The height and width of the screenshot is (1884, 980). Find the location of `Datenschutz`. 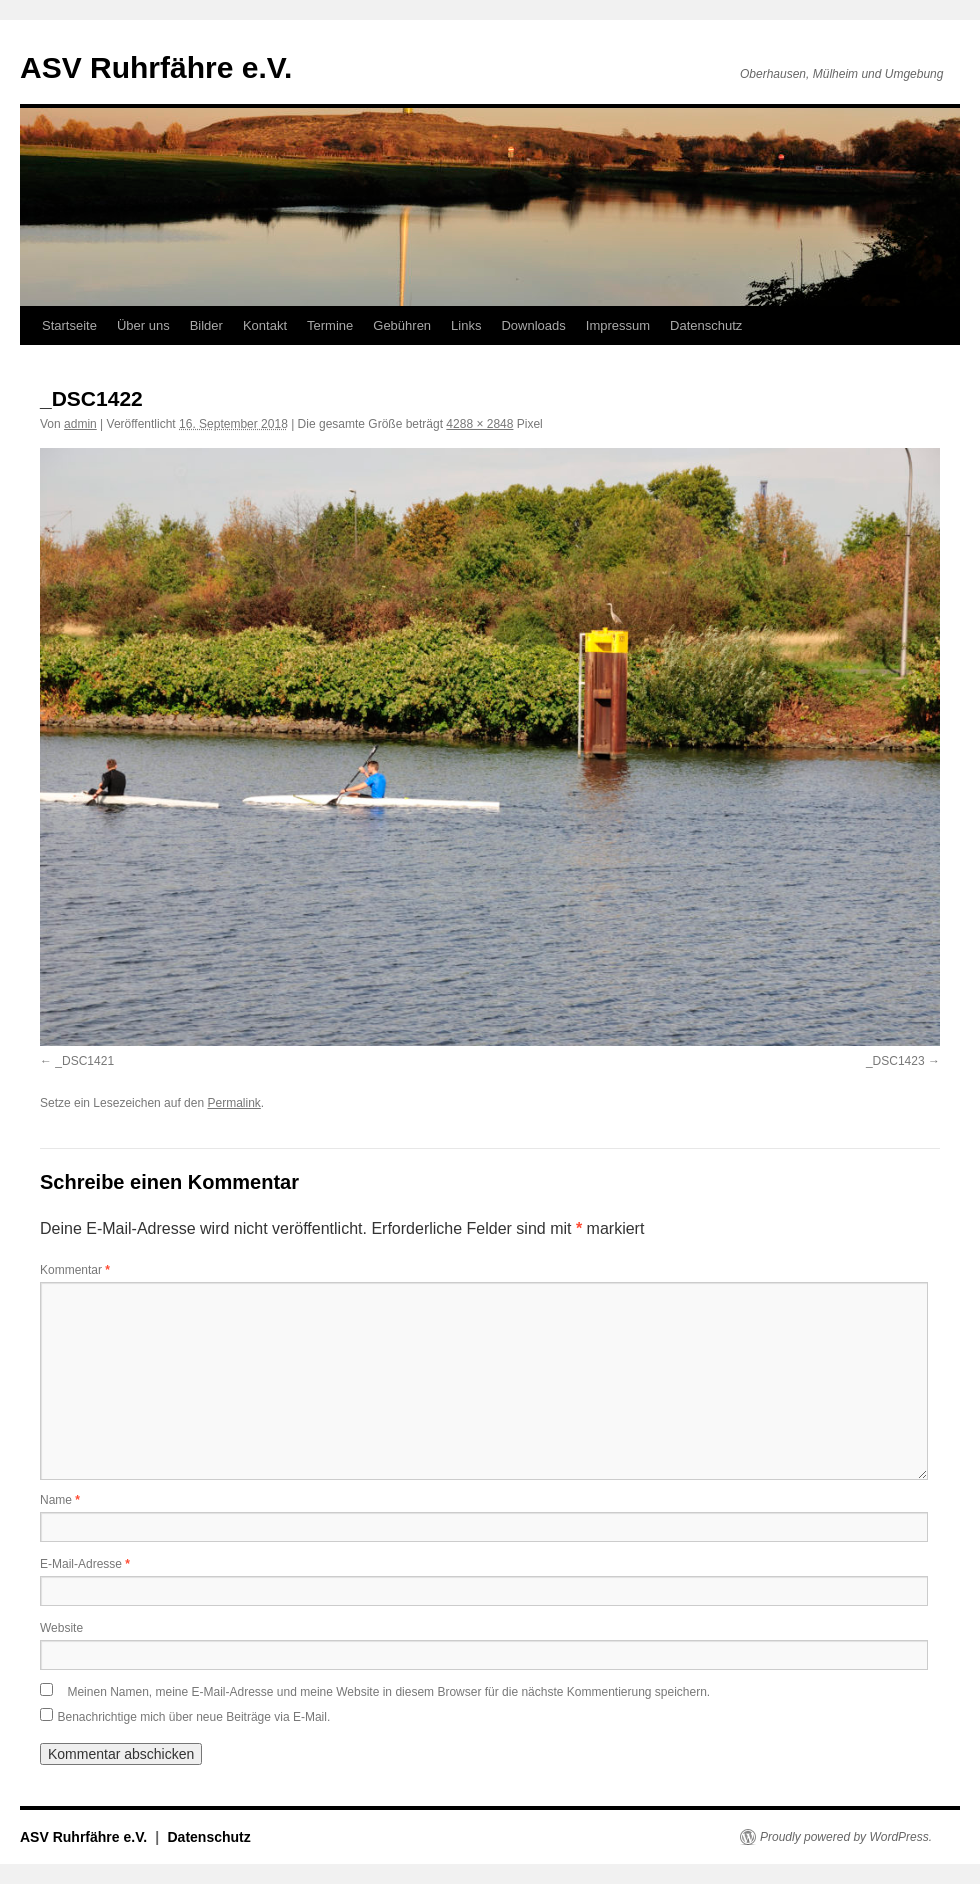

Datenschutz is located at coordinates (706, 325).